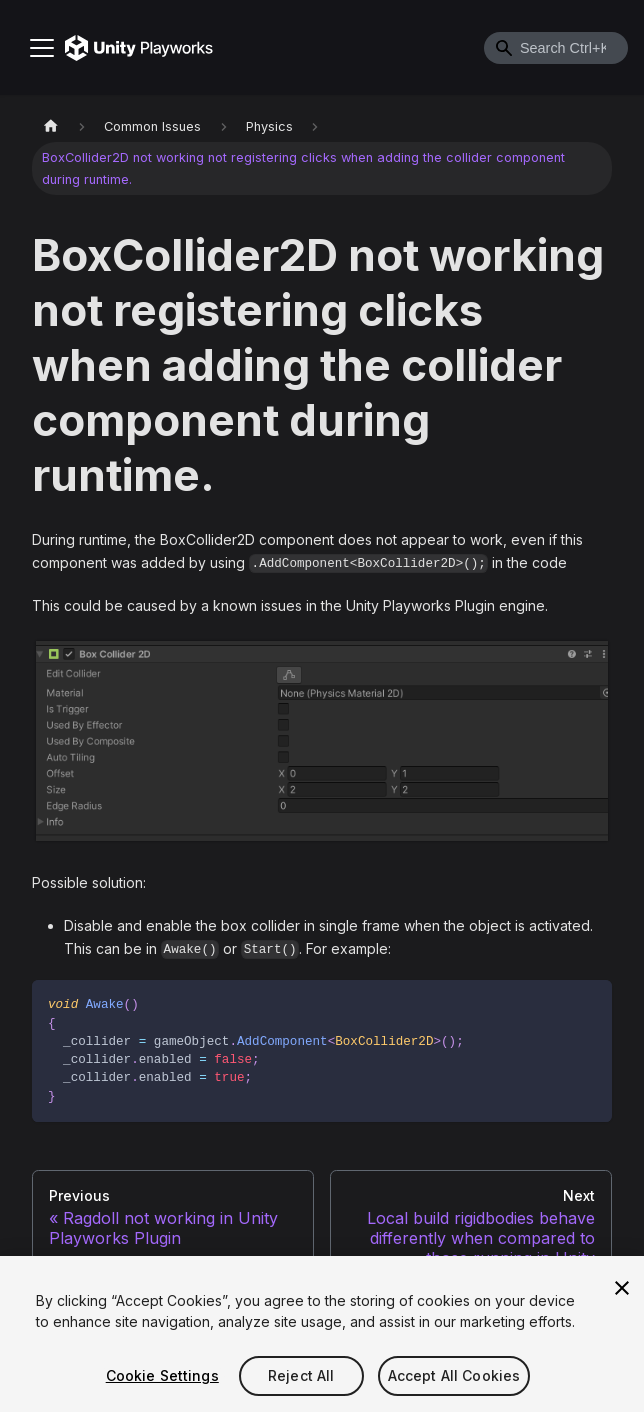 The width and height of the screenshot is (644, 1412). Describe the element at coordinates (556, 48) in the screenshot. I see `[combobox]` at that location.